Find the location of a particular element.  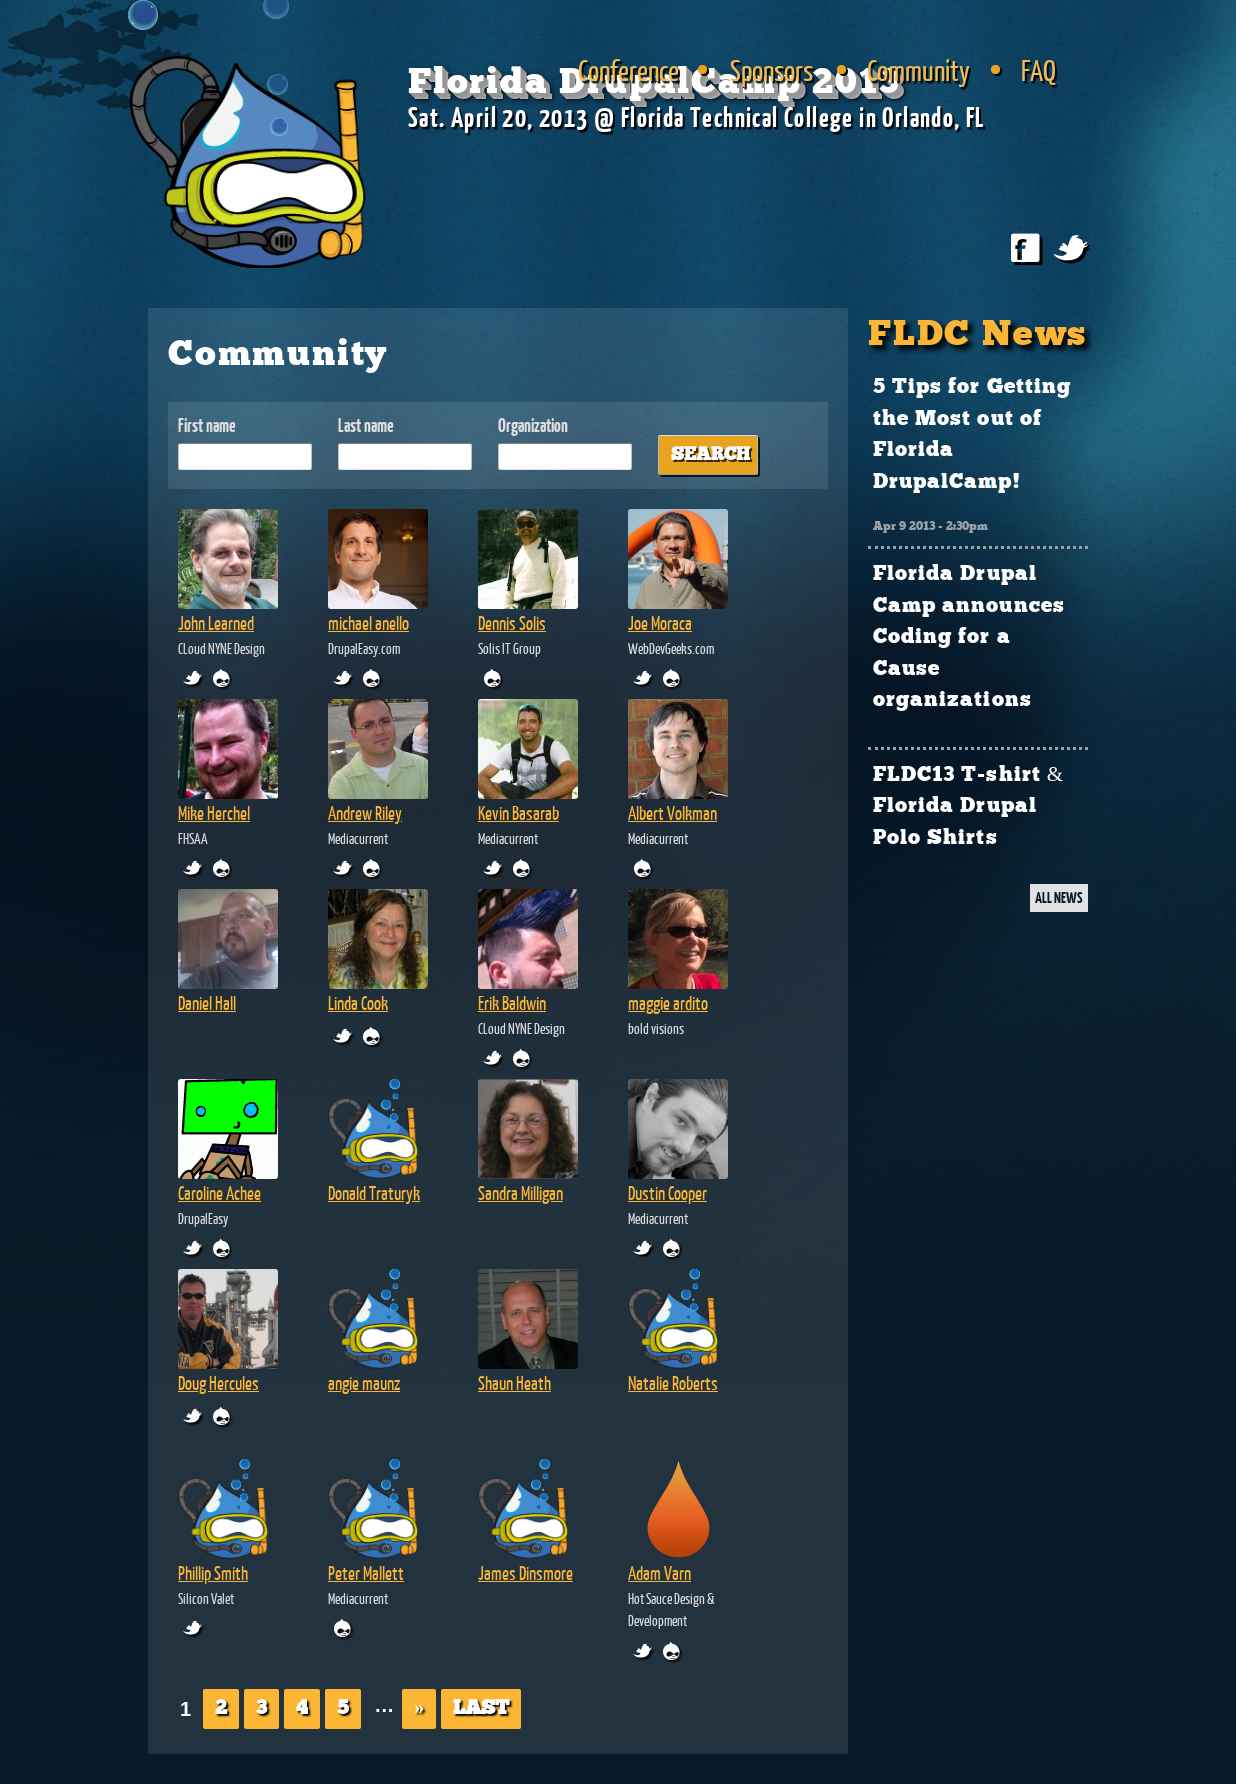

Dennis Solis is located at coordinates (512, 623).